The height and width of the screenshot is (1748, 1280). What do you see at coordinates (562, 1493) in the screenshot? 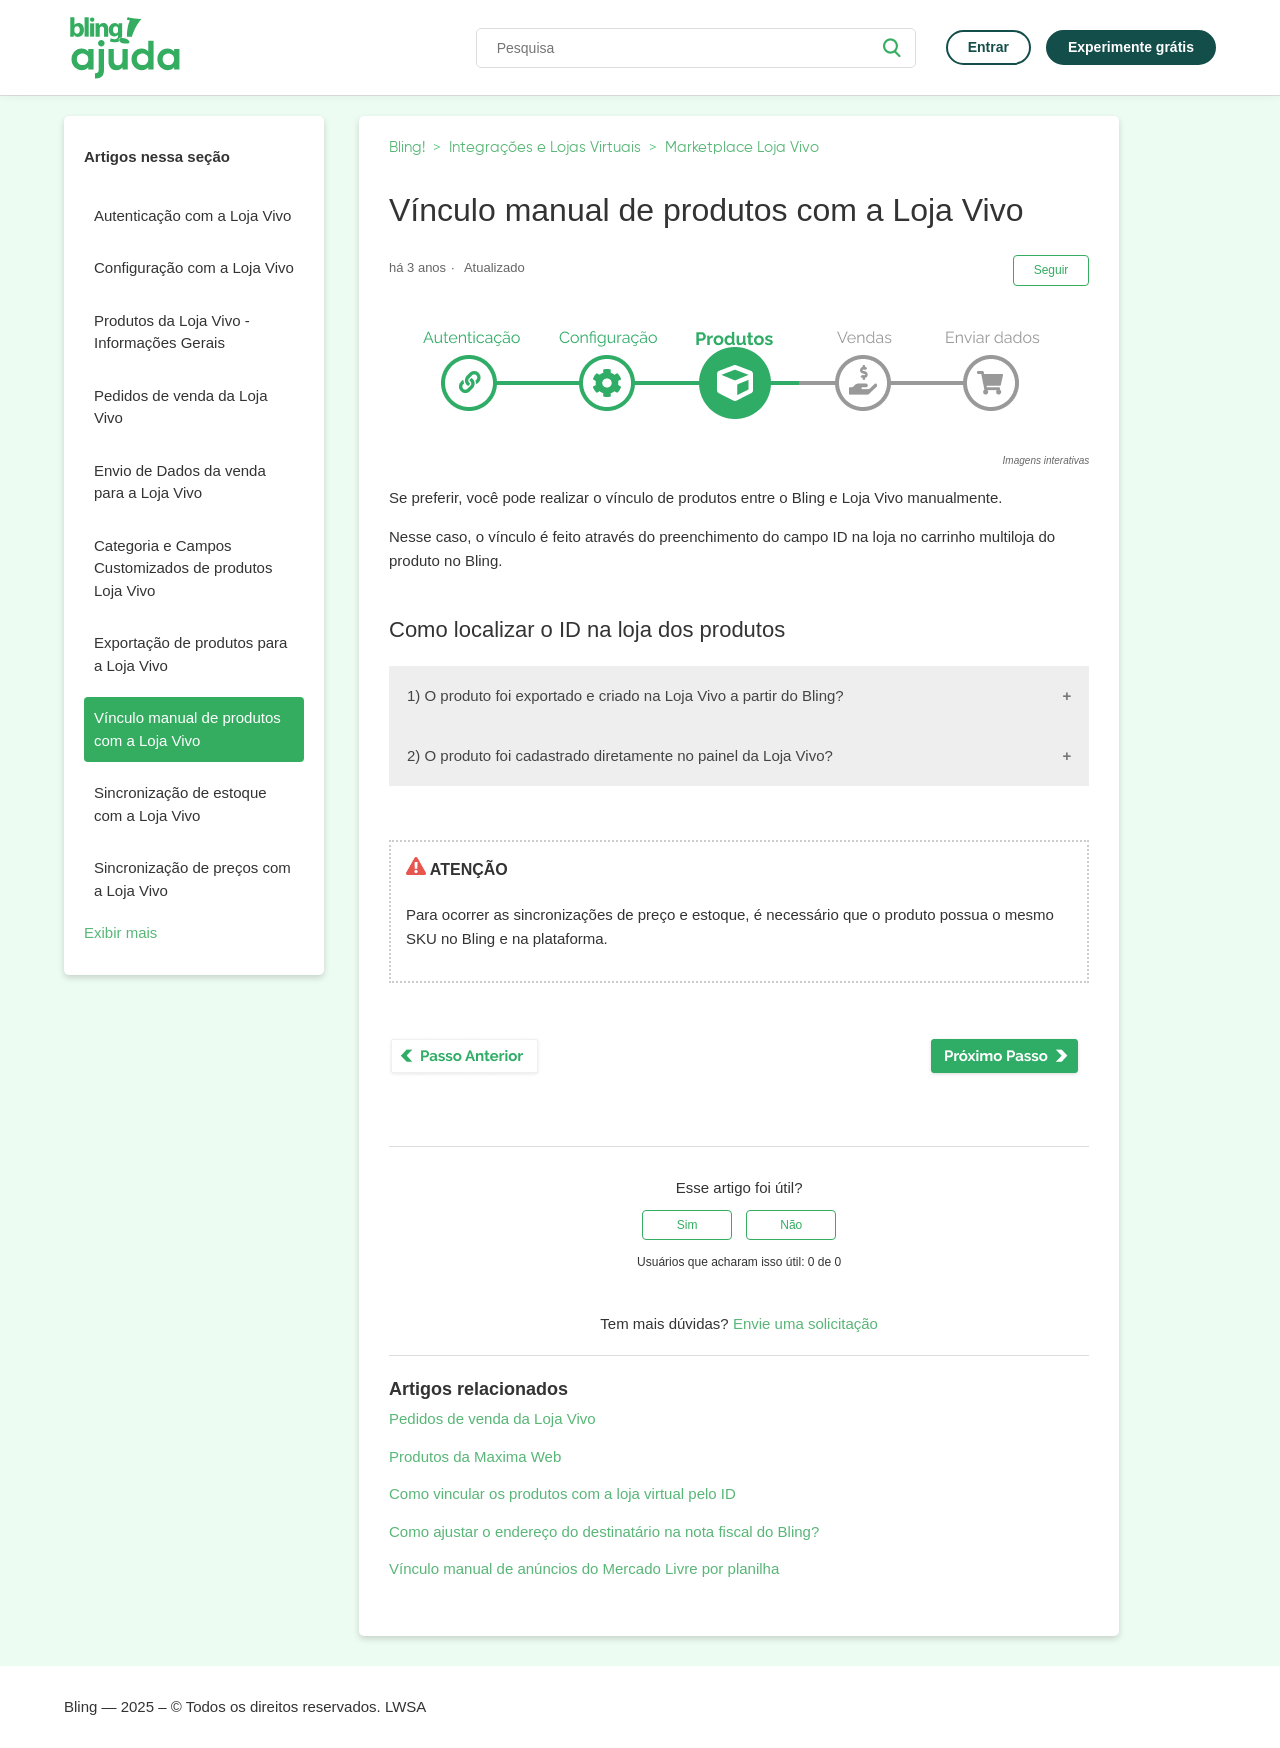
I see `Como vincular os produtos com a loja virtual pelo ID` at bounding box center [562, 1493].